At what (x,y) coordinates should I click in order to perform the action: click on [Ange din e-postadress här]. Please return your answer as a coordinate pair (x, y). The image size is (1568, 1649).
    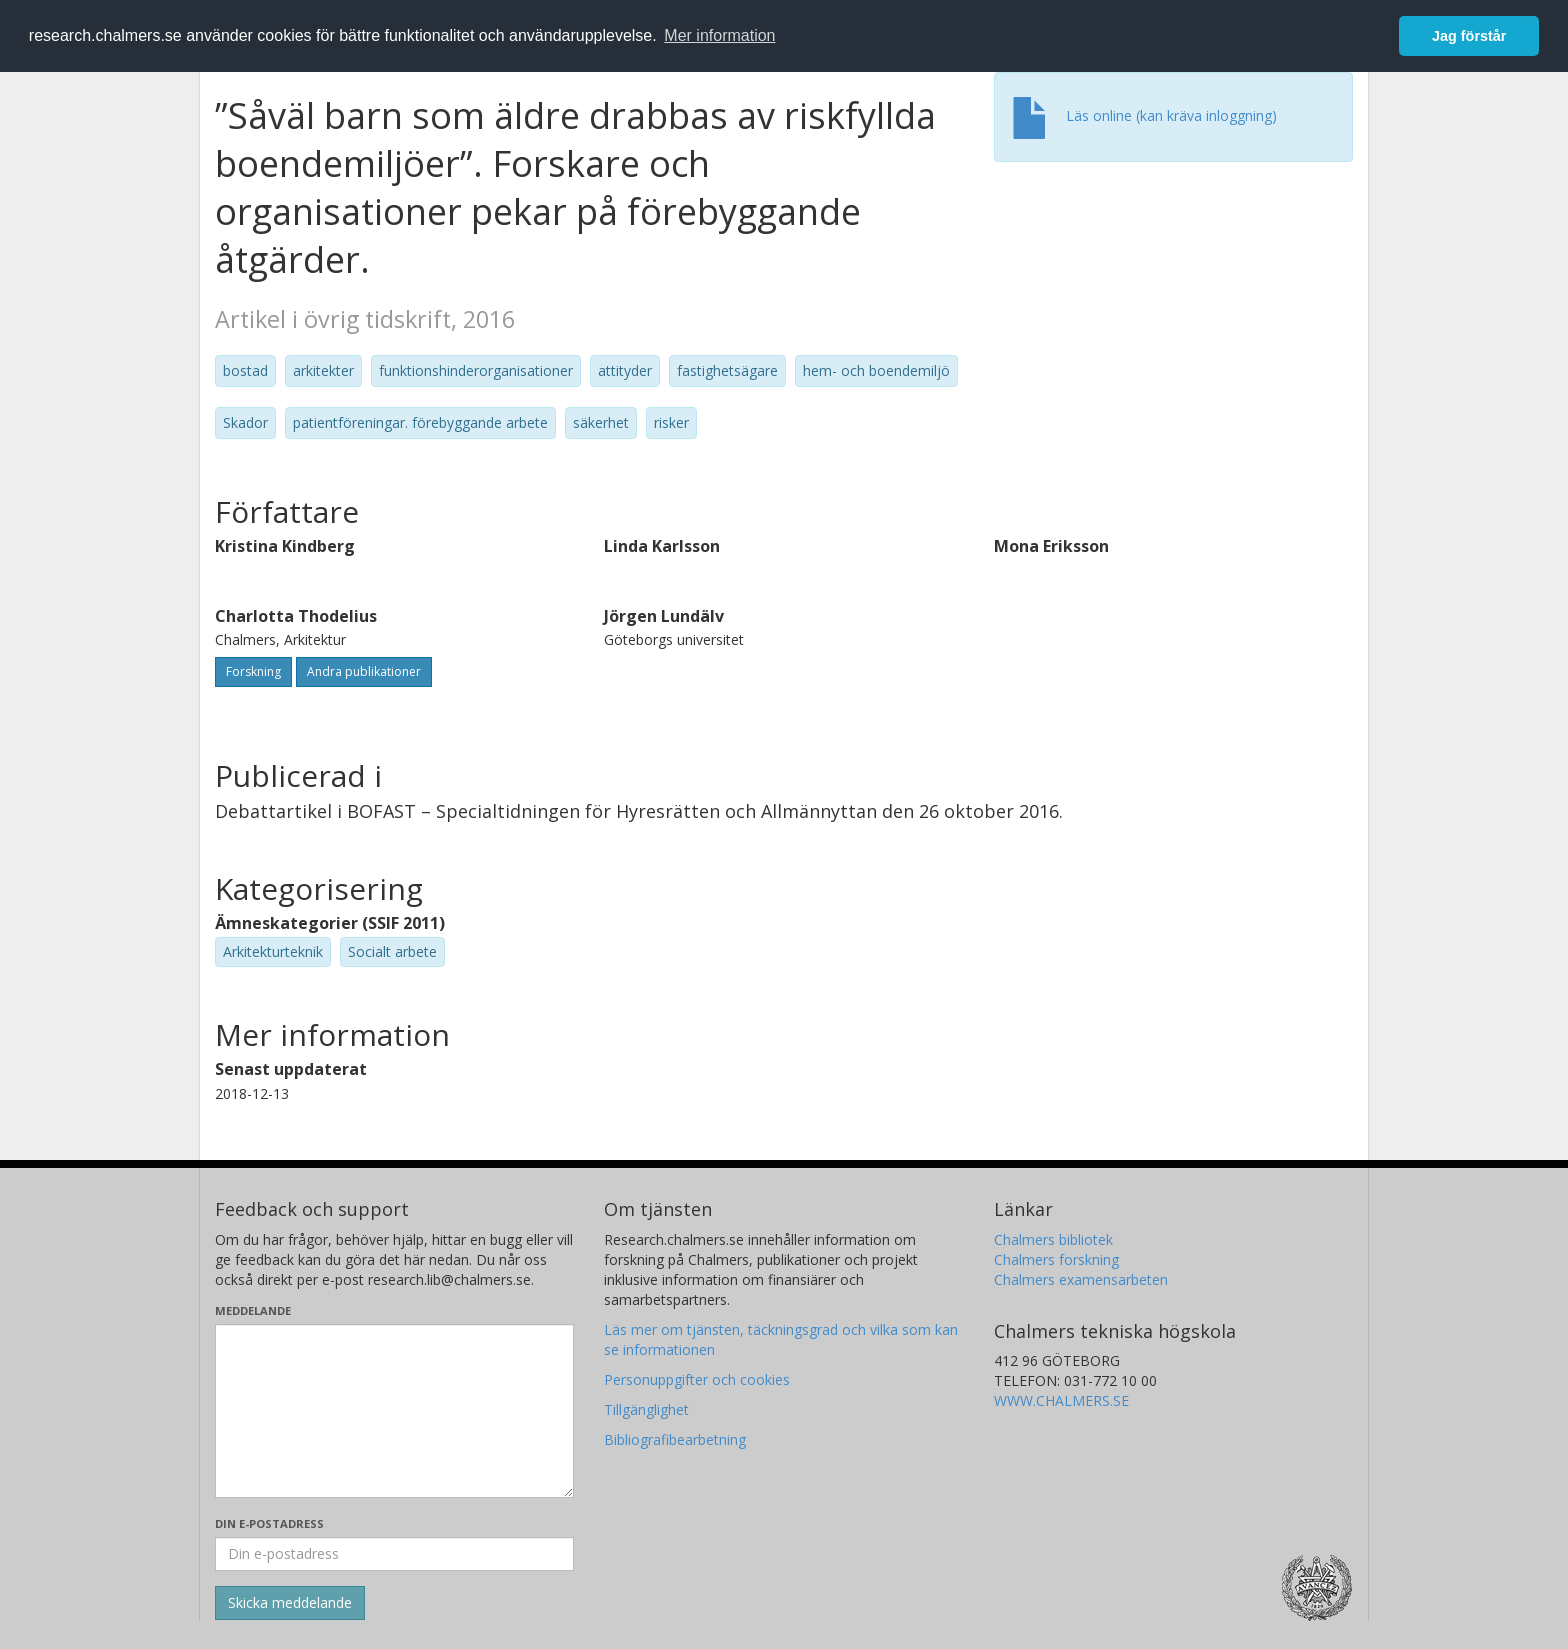
    Looking at the image, I should click on (394, 1554).